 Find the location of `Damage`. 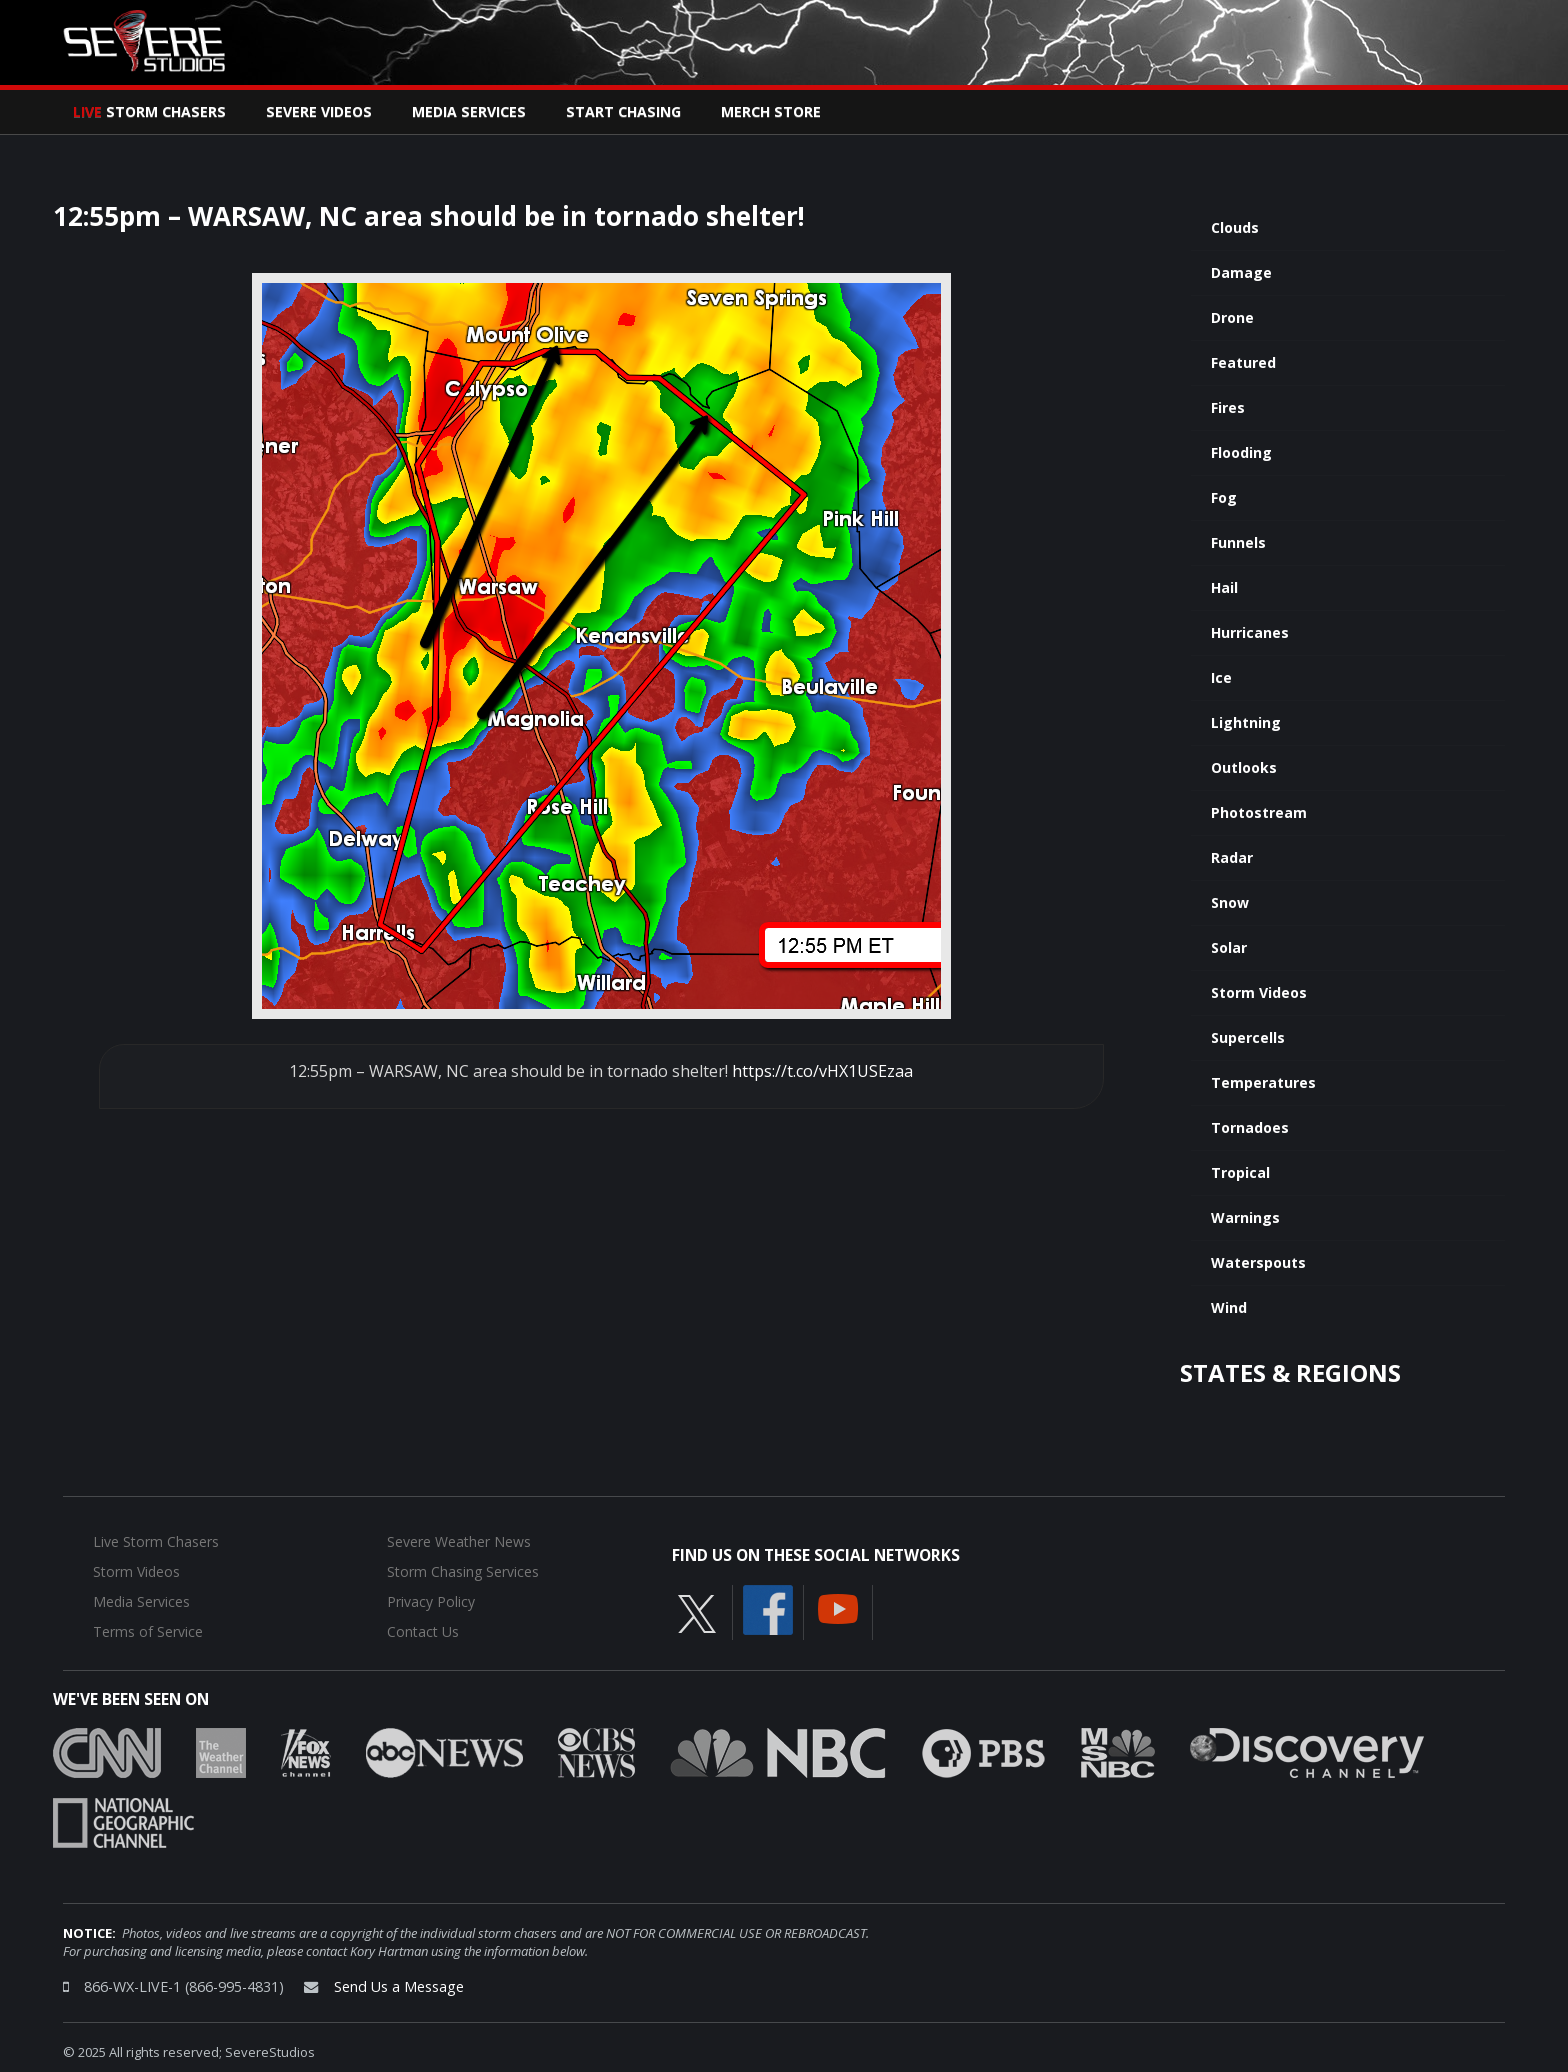

Damage is located at coordinates (1241, 272).